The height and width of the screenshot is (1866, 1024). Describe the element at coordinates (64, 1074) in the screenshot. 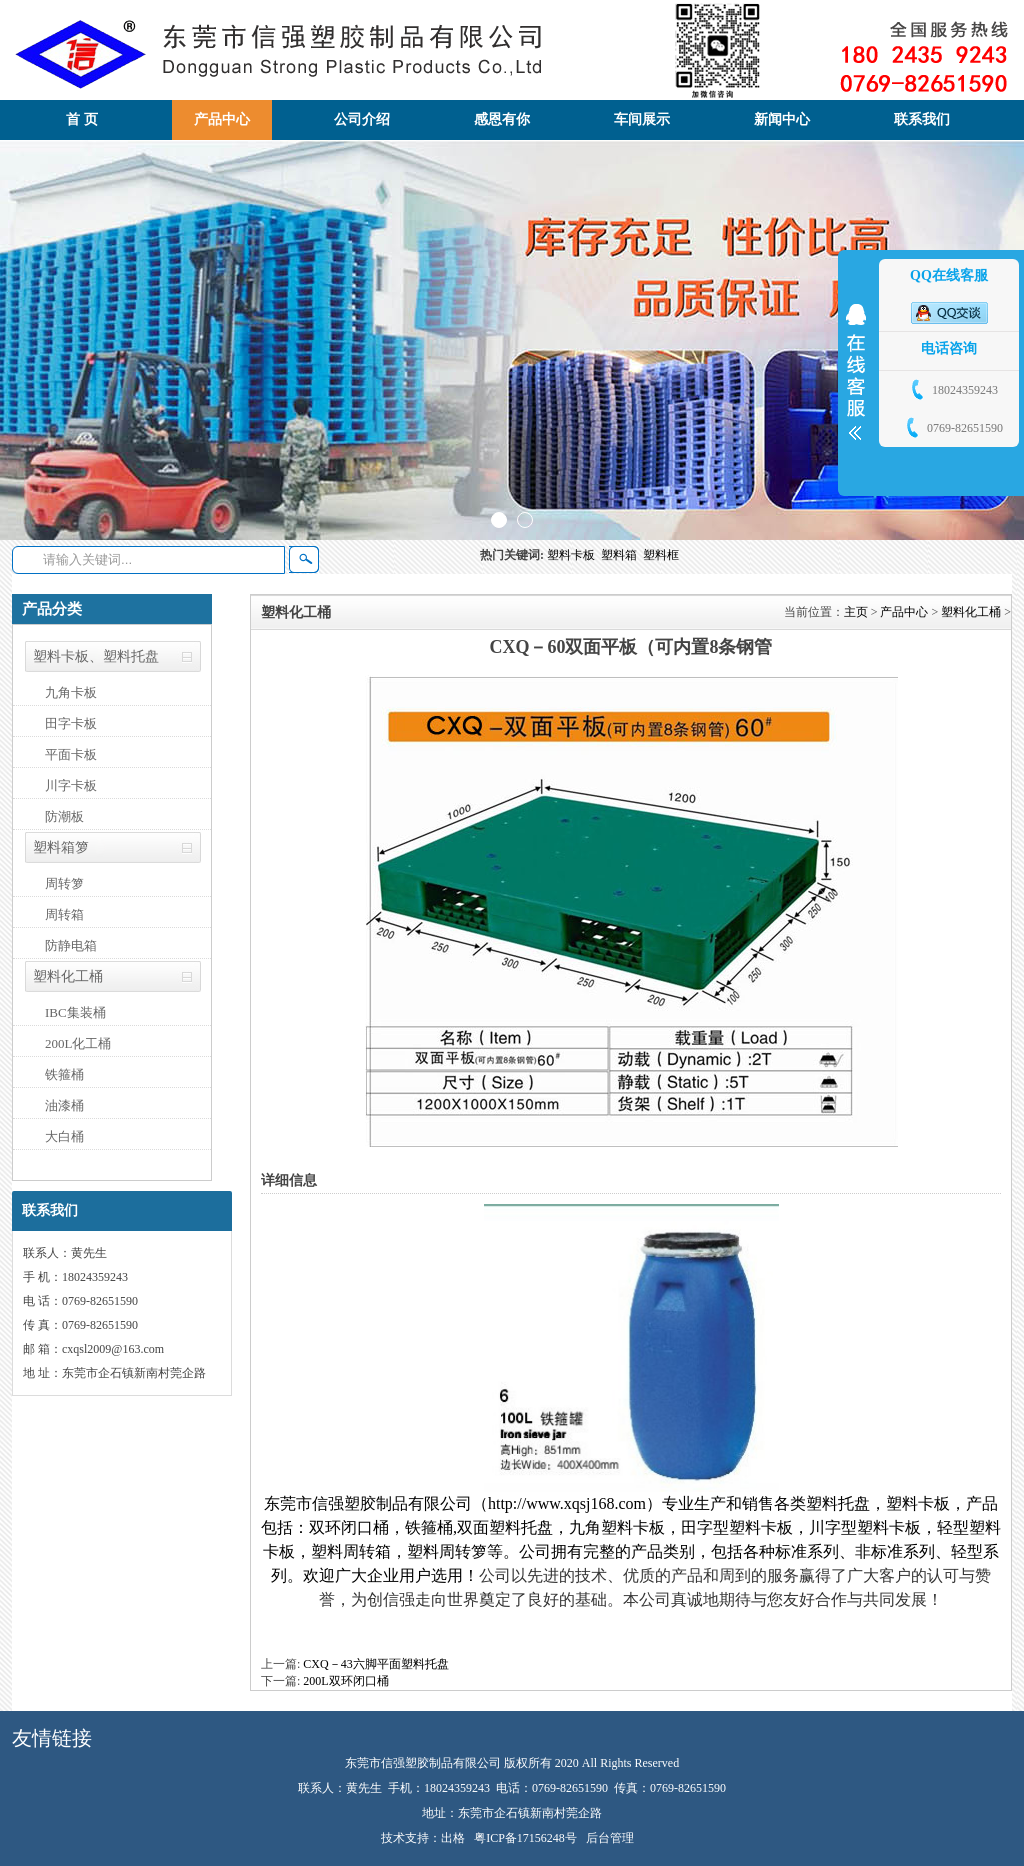

I see `铁箍桶` at that location.